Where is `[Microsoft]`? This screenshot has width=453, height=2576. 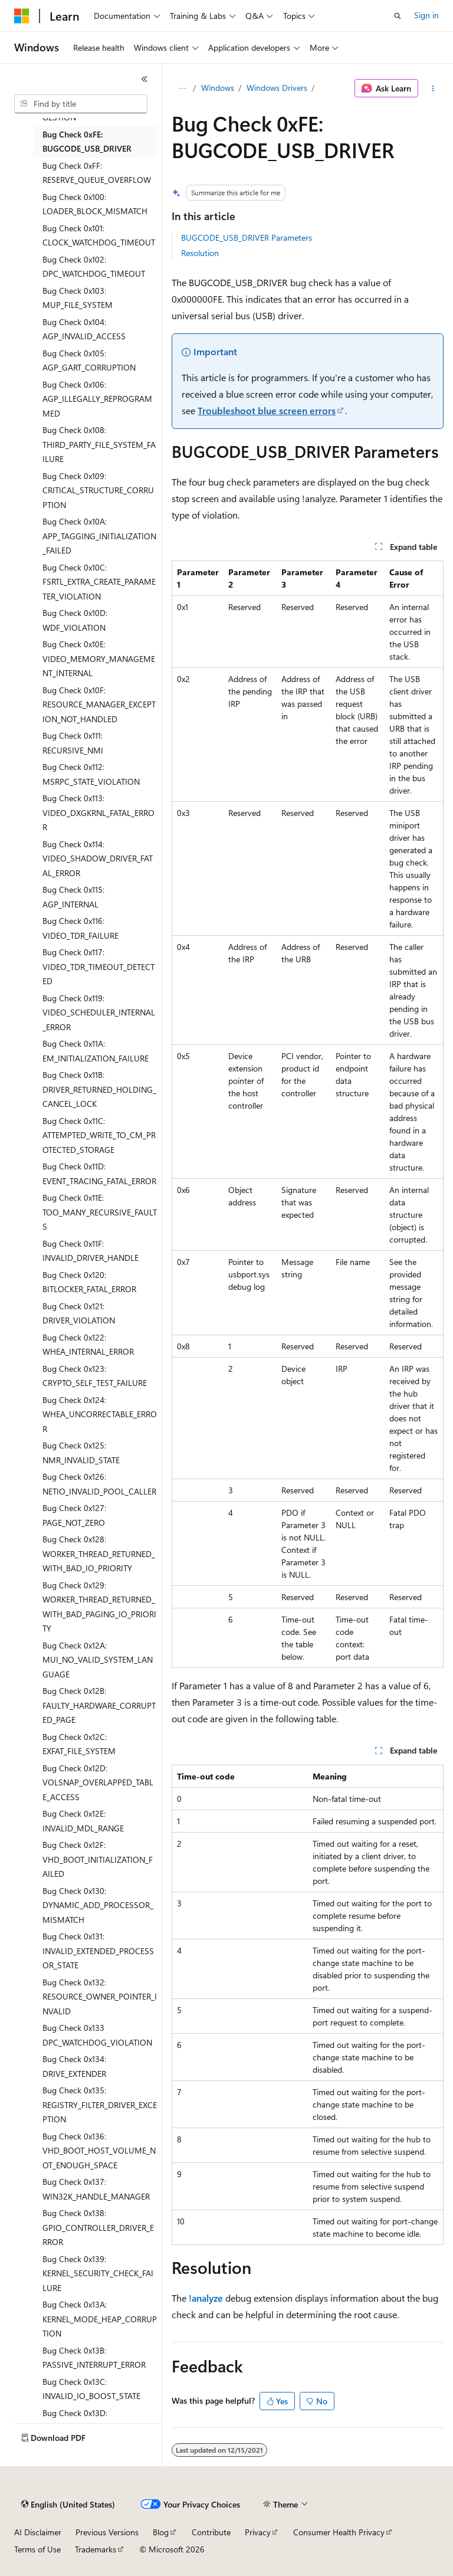
[Microsoft] is located at coordinates (21, 16).